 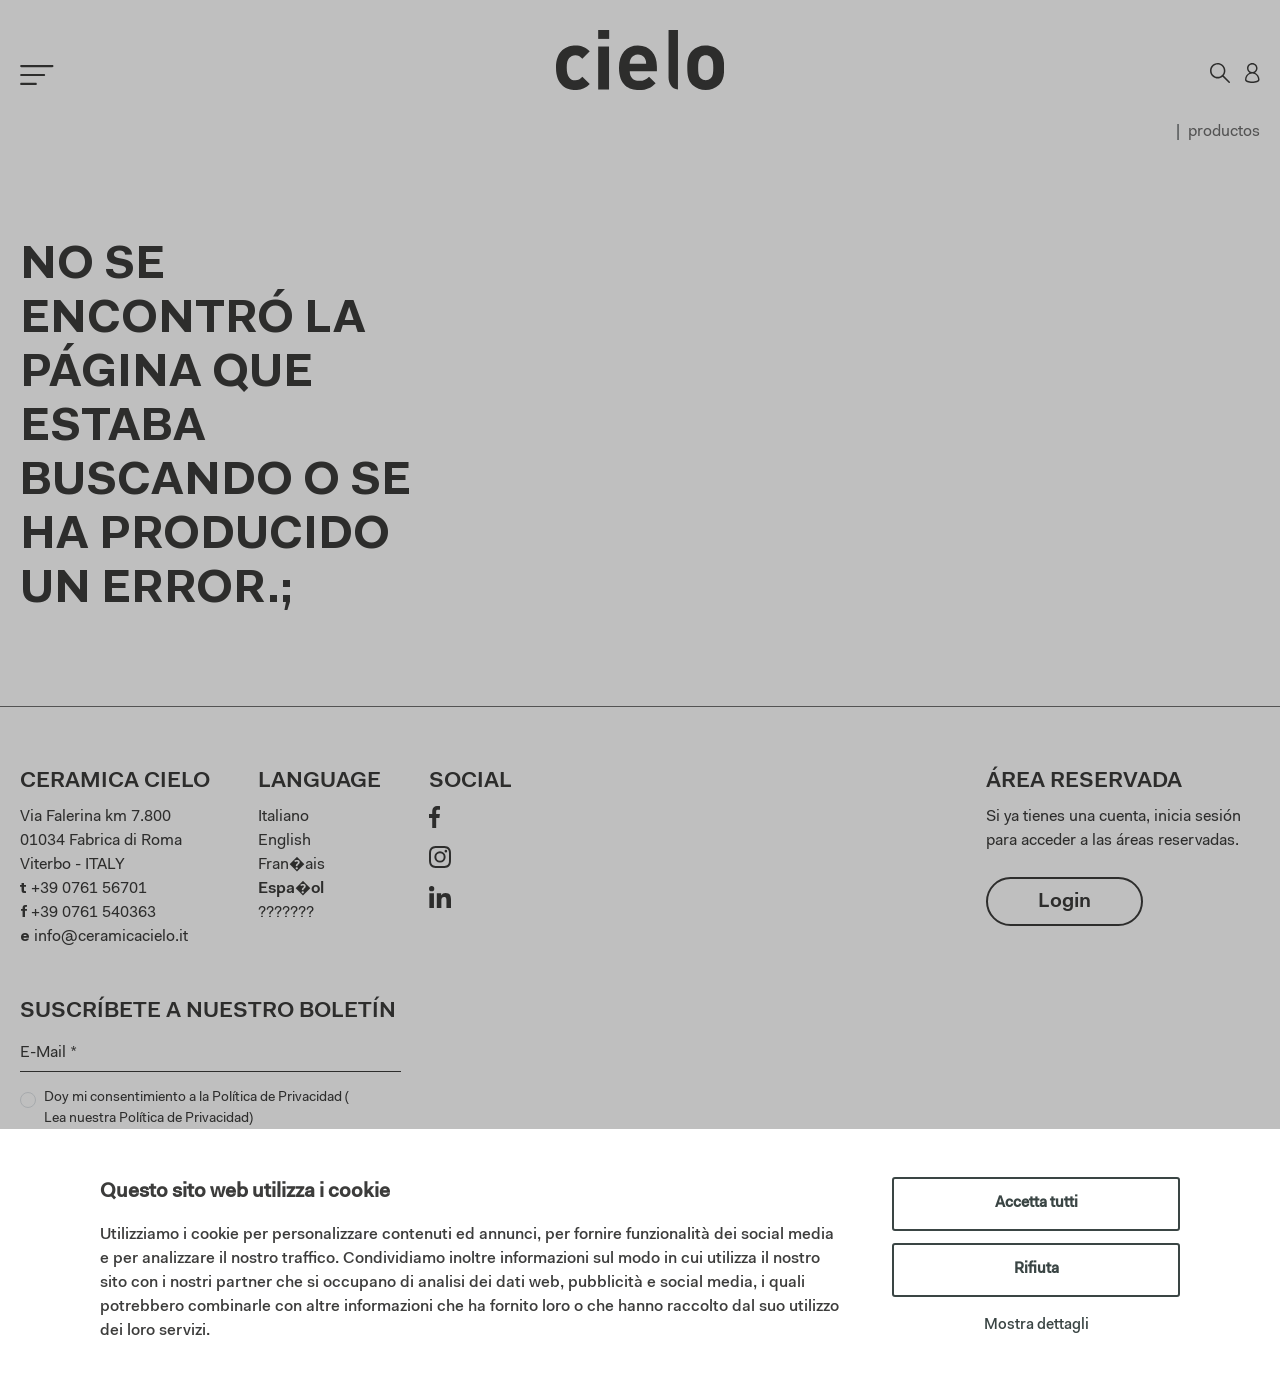 What do you see at coordinates (291, 889) in the screenshot?
I see `Espa�ol` at bounding box center [291, 889].